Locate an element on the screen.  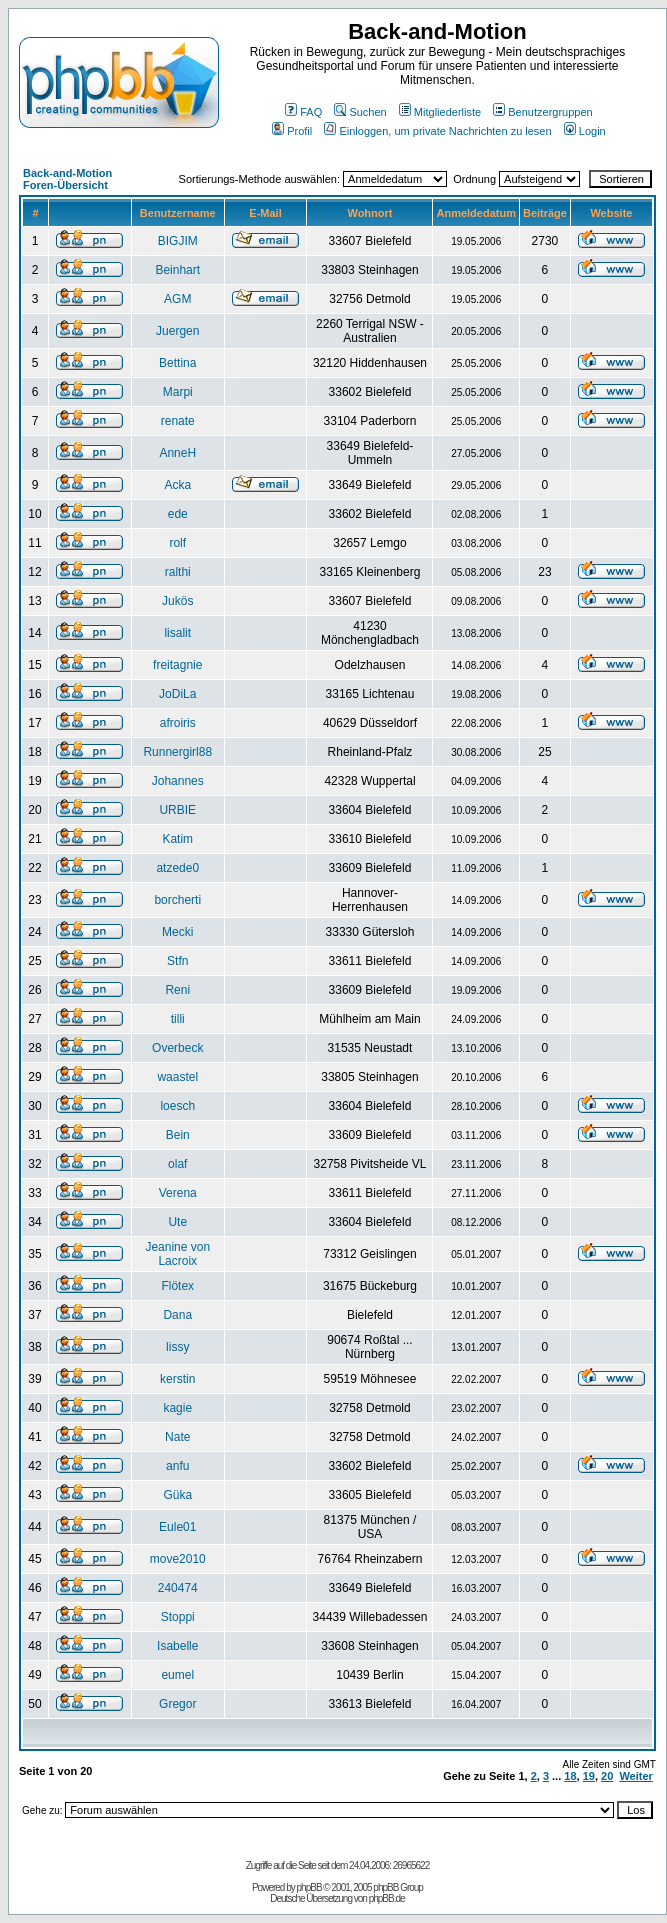
Weiter is located at coordinates (635, 1776).